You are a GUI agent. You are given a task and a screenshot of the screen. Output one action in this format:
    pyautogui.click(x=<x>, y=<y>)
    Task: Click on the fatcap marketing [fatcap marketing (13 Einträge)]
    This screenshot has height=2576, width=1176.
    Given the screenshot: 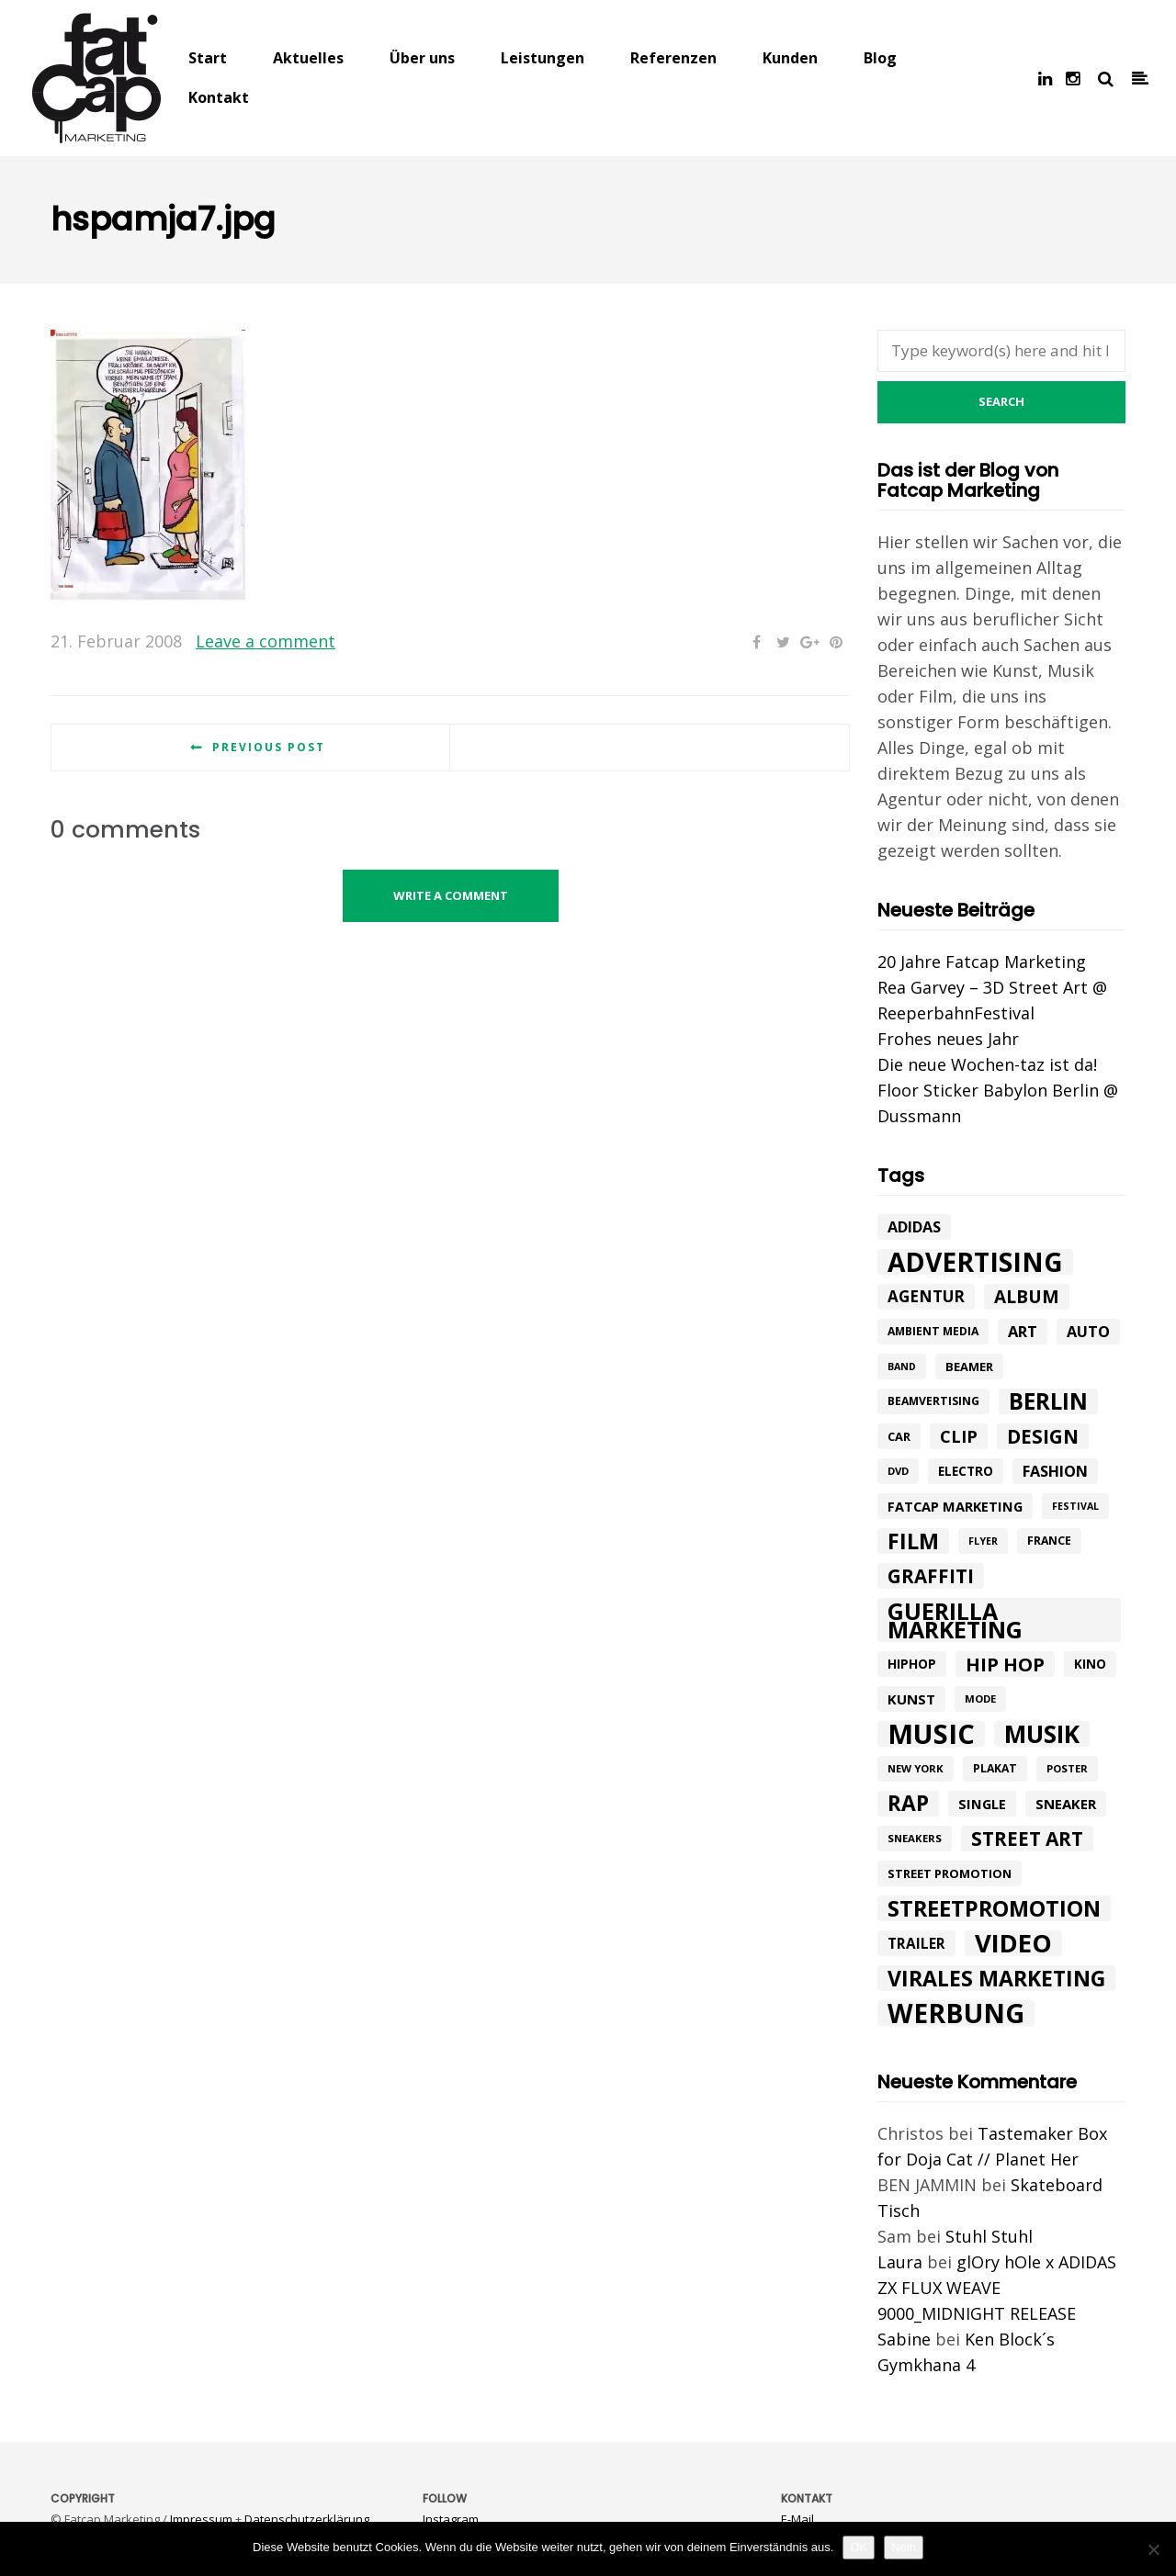 What is the action you would take?
    pyautogui.click(x=955, y=1506)
    